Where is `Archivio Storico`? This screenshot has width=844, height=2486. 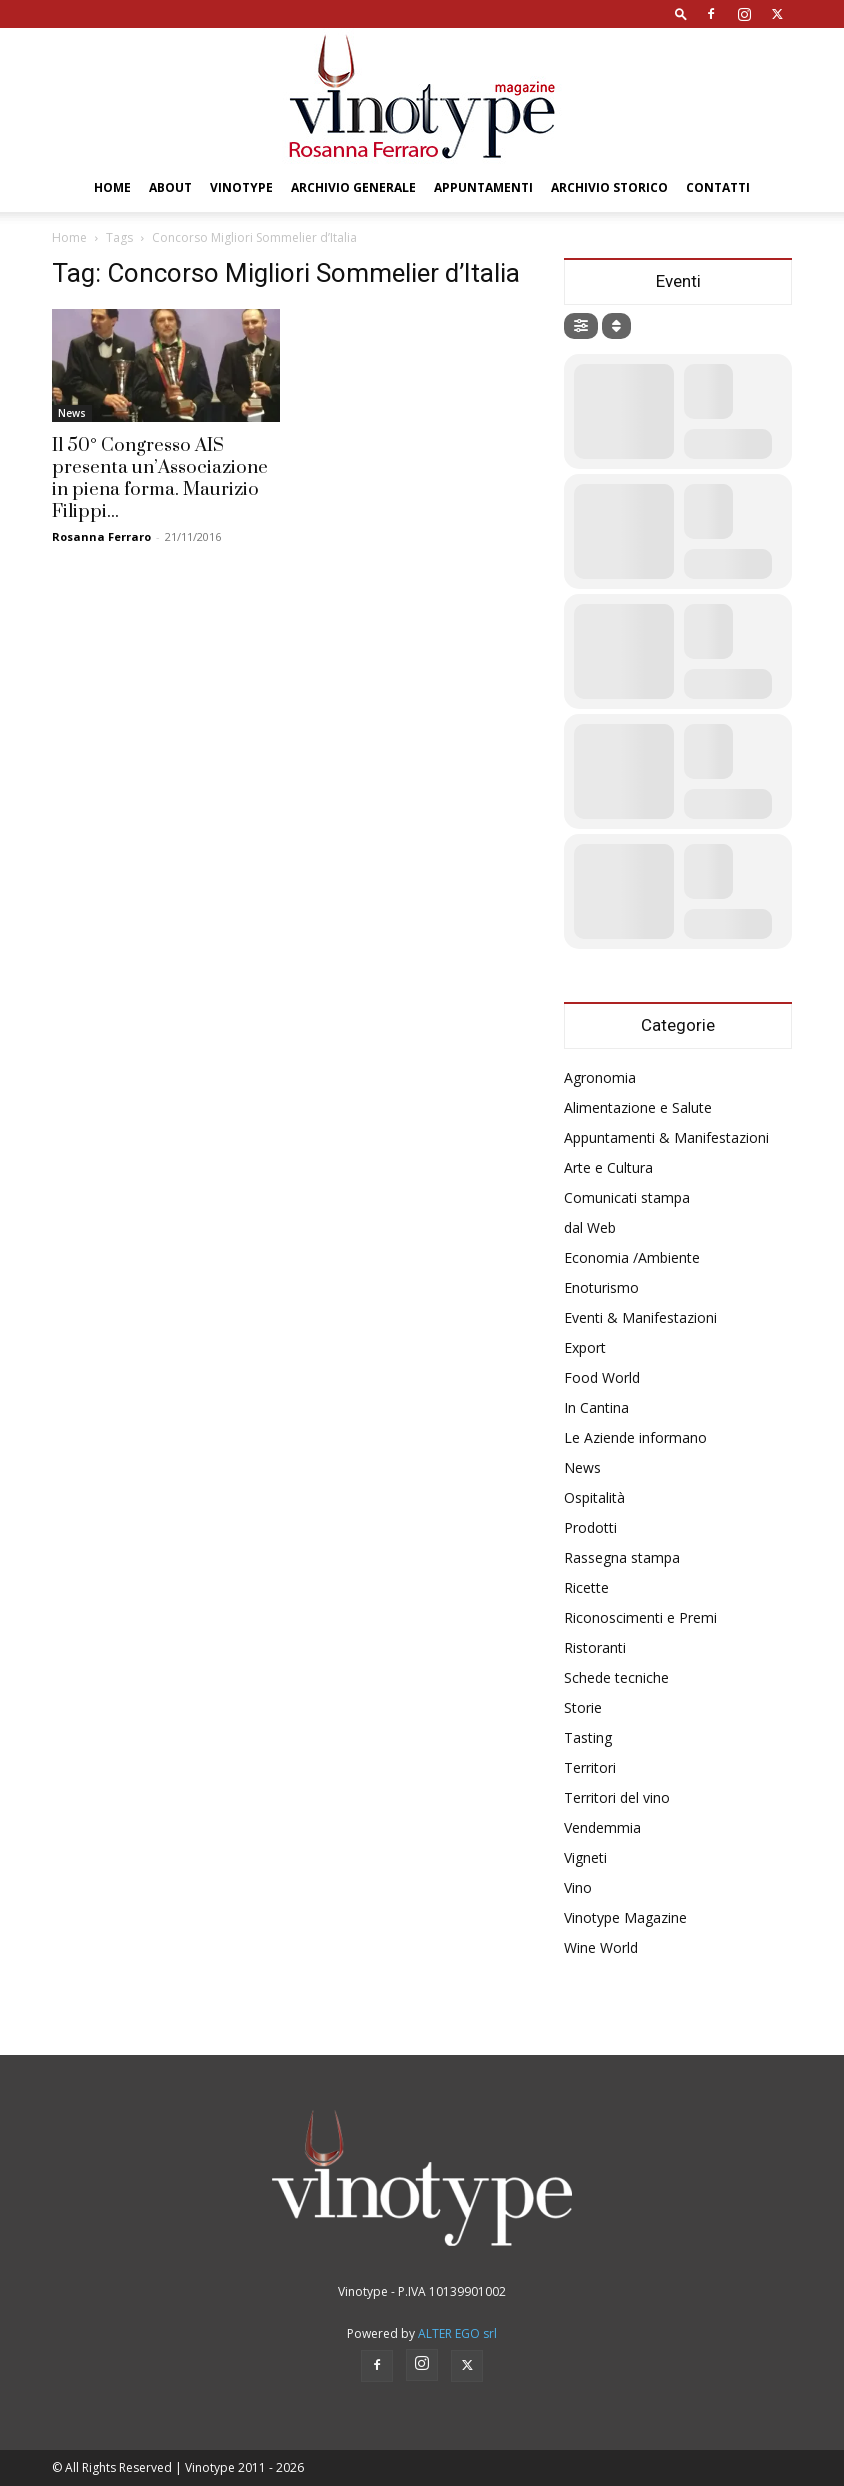
Archivio Storico is located at coordinates (609, 187).